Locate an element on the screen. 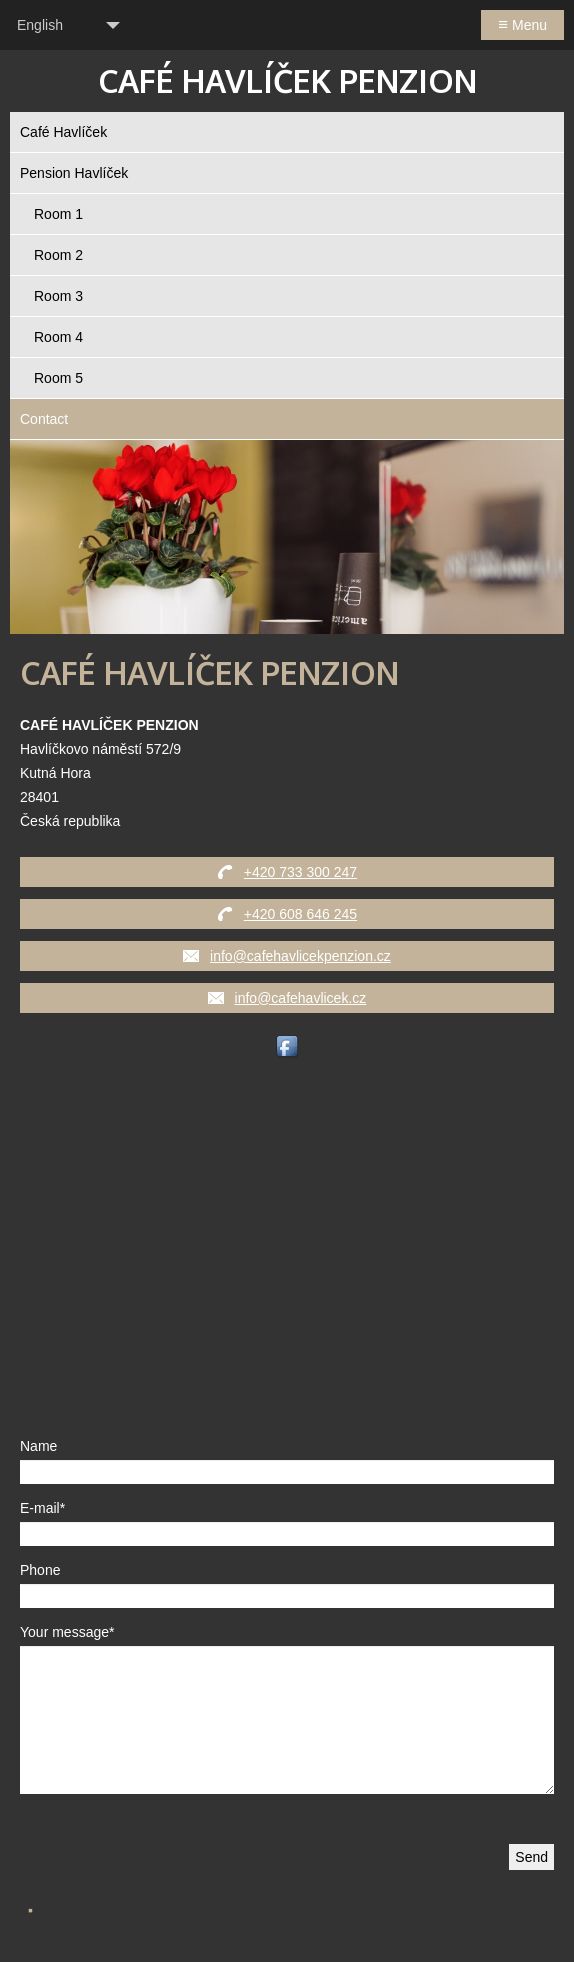 The width and height of the screenshot is (574, 1962). info@cafehavlicekpenzion.cz is located at coordinates (300, 956).